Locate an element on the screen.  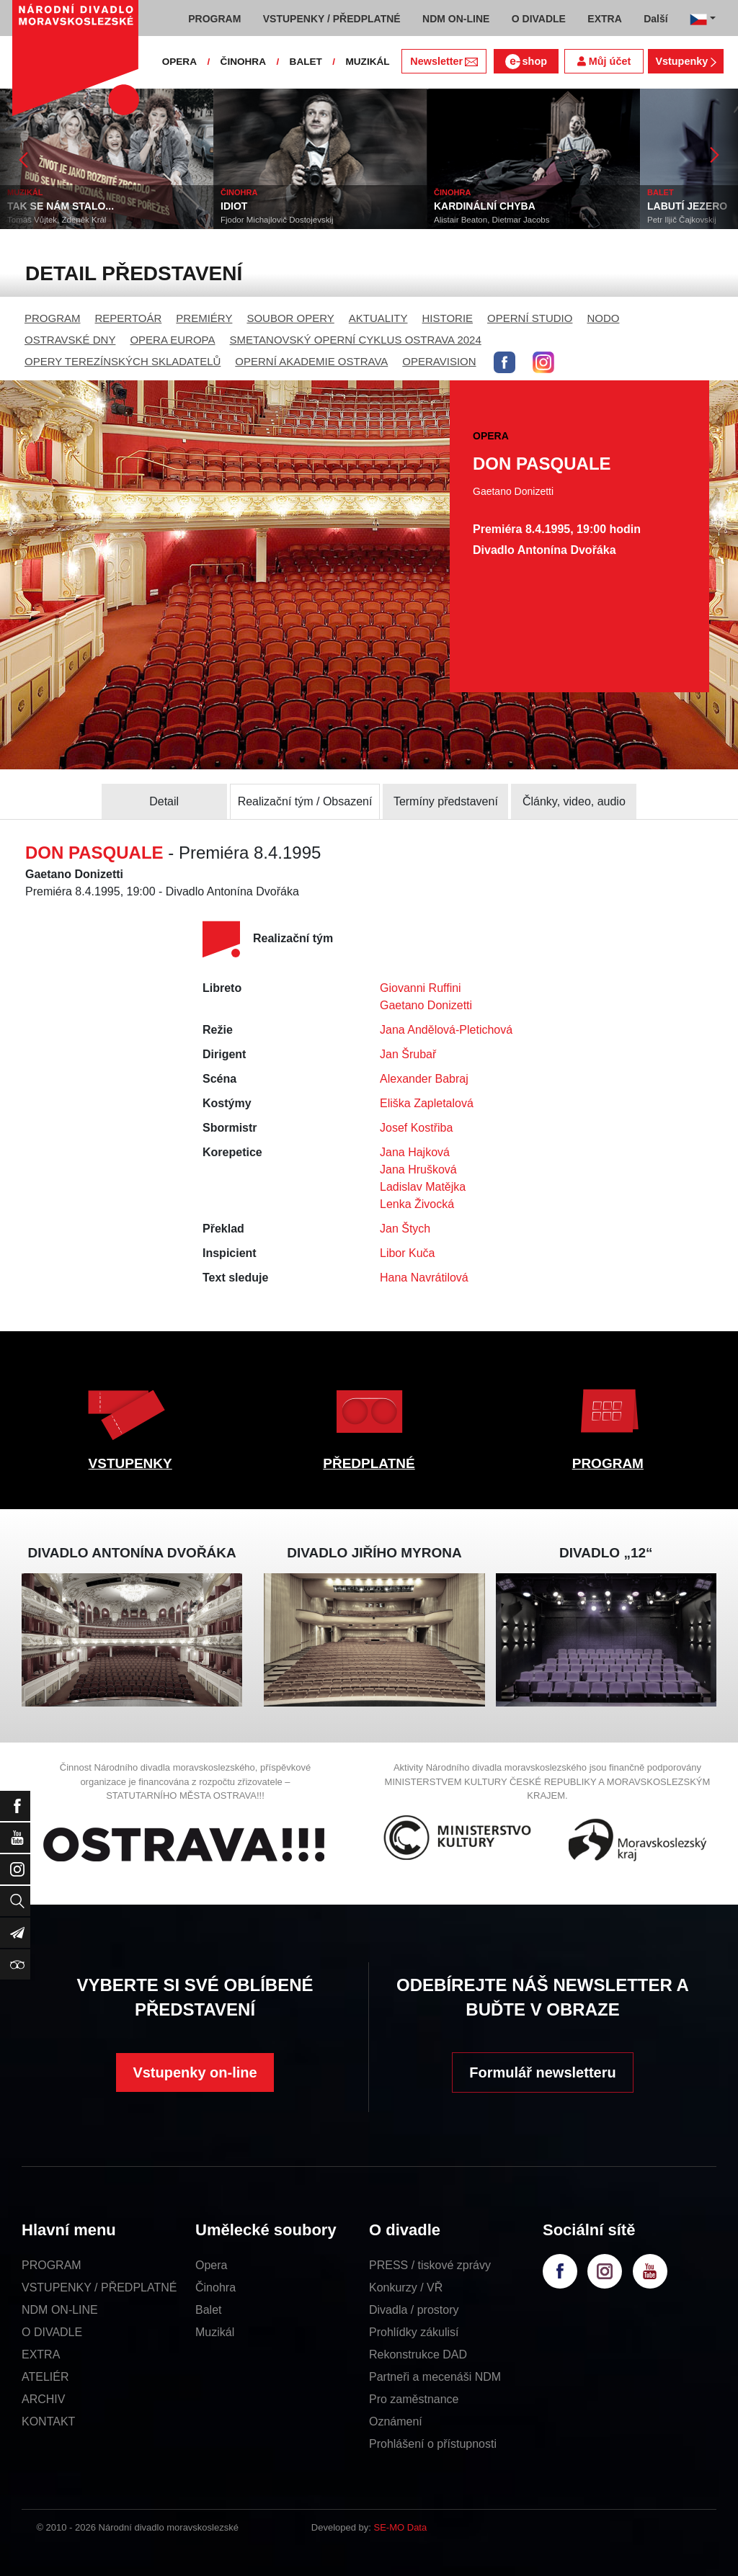
NODO is located at coordinates (603, 318).